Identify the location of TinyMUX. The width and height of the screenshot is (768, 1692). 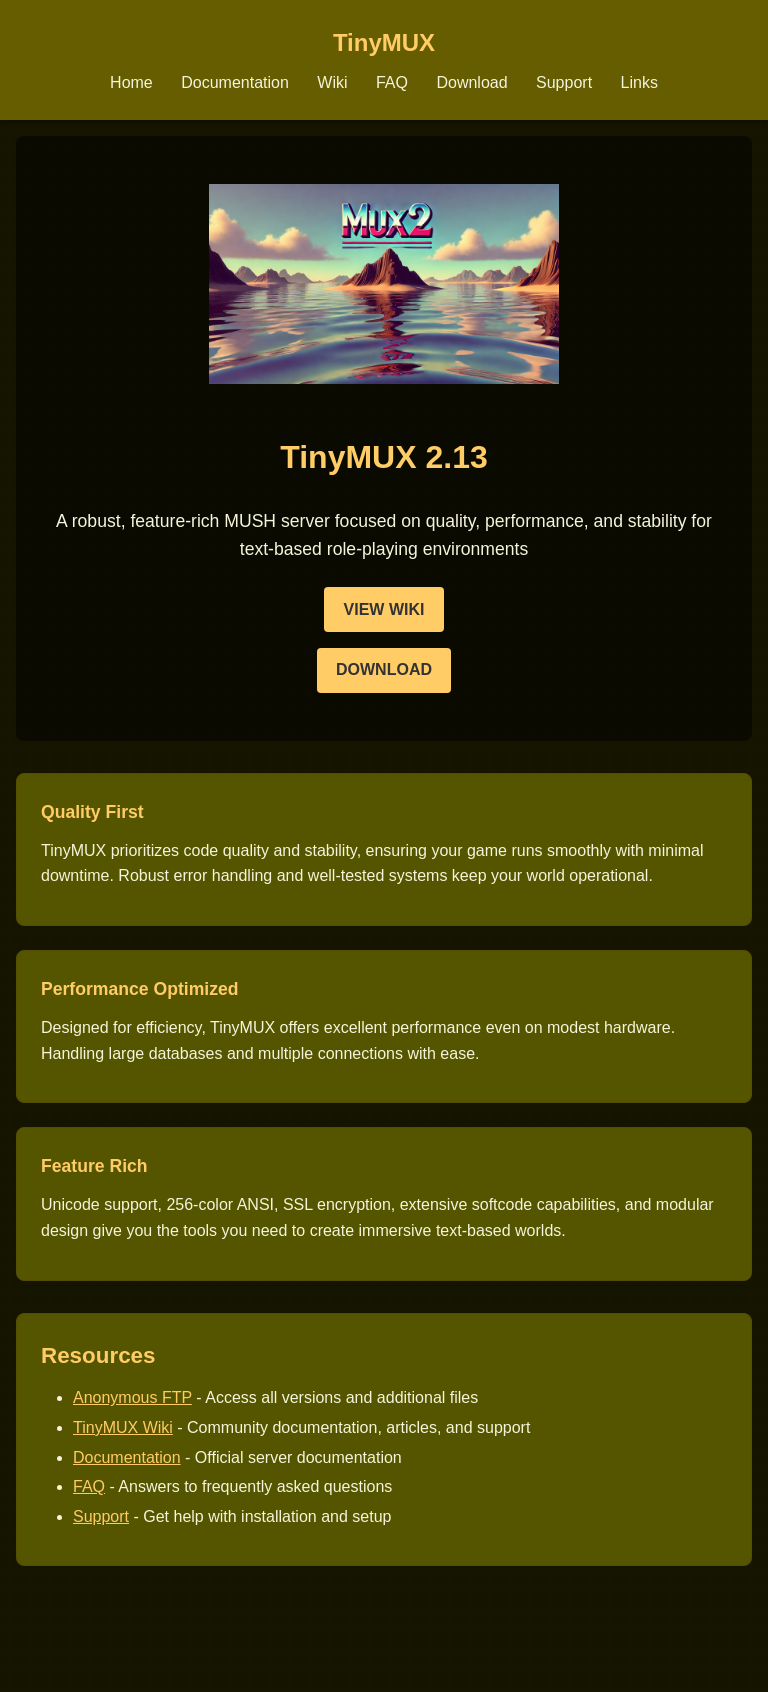
(384, 42).